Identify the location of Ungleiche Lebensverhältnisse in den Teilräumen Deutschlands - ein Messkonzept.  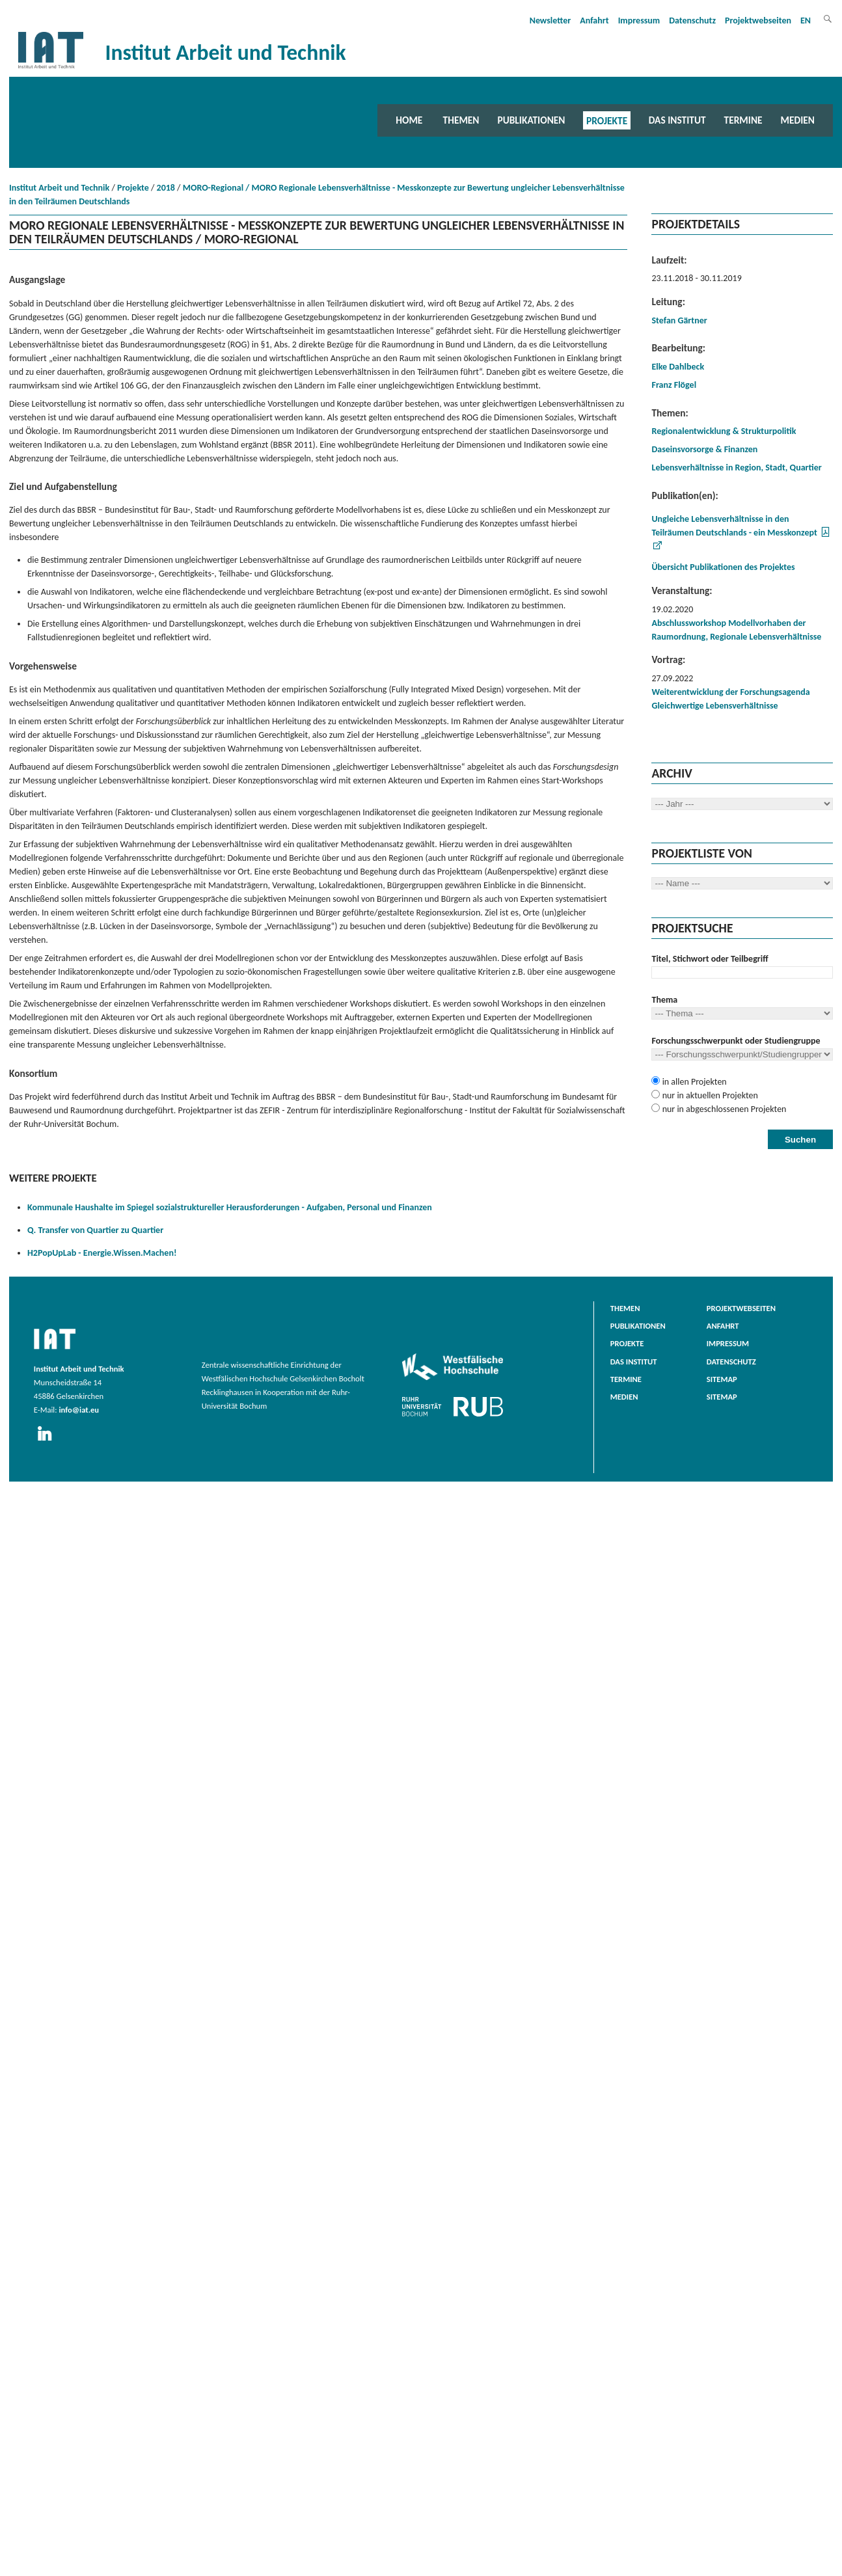
(734, 525).